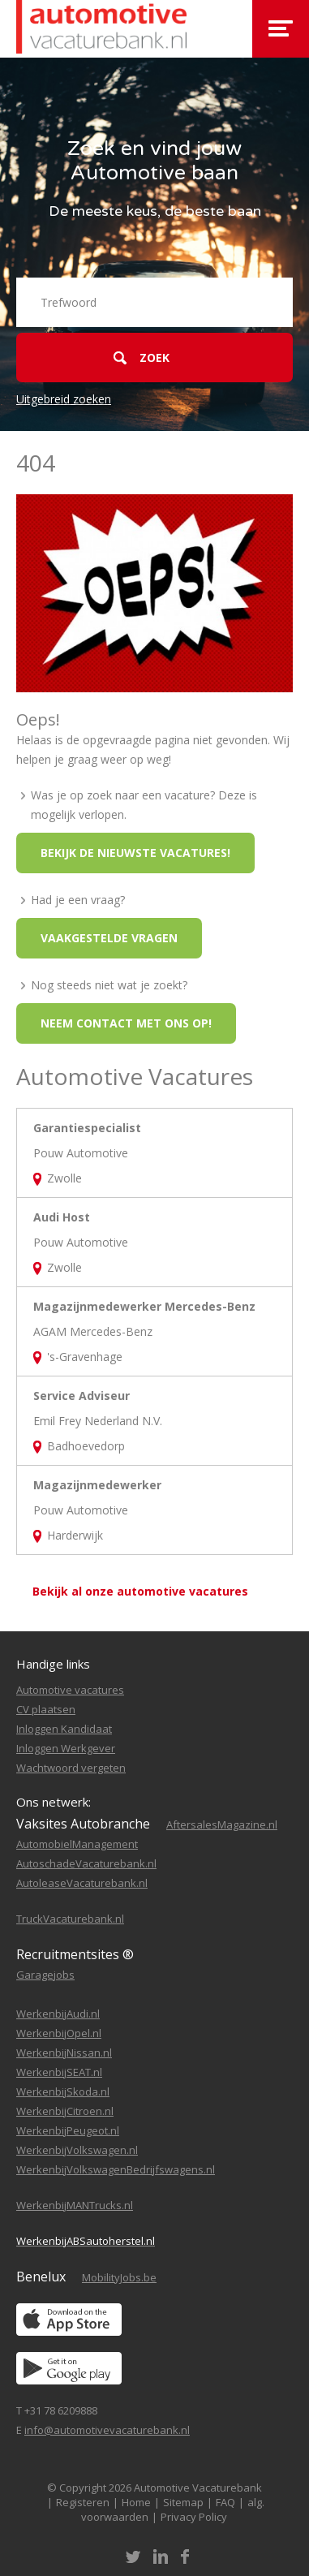 The height and width of the screenshot is (2576, 309). I want to click on TruckVacaturebank.nl, so click(70, 1918).